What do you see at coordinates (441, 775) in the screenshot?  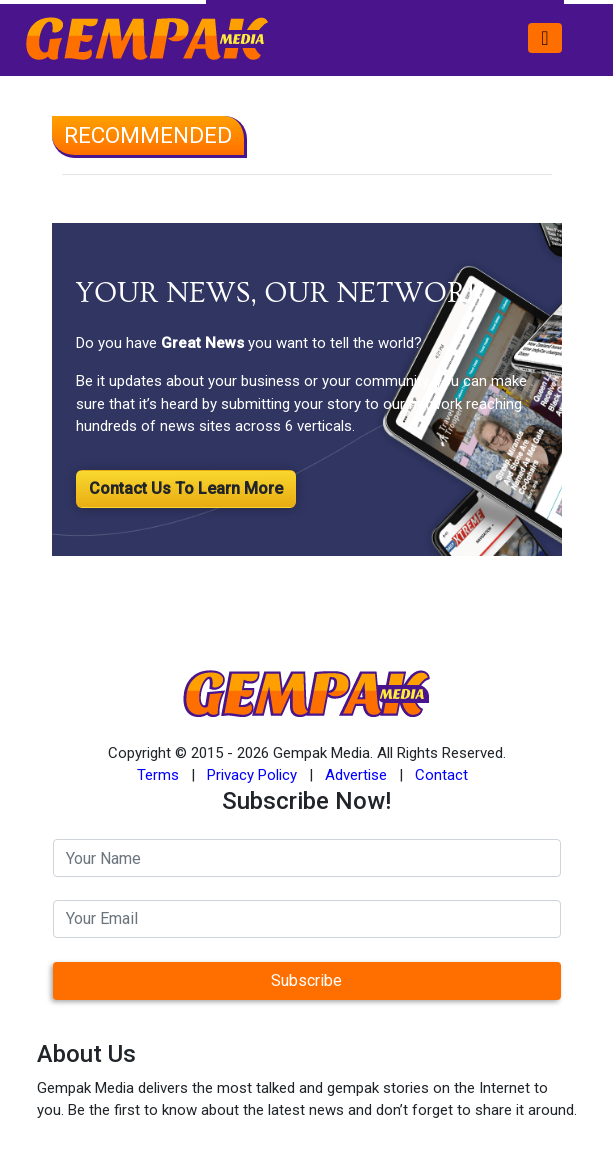 I see `Contact` at bounding box center [441, 775].